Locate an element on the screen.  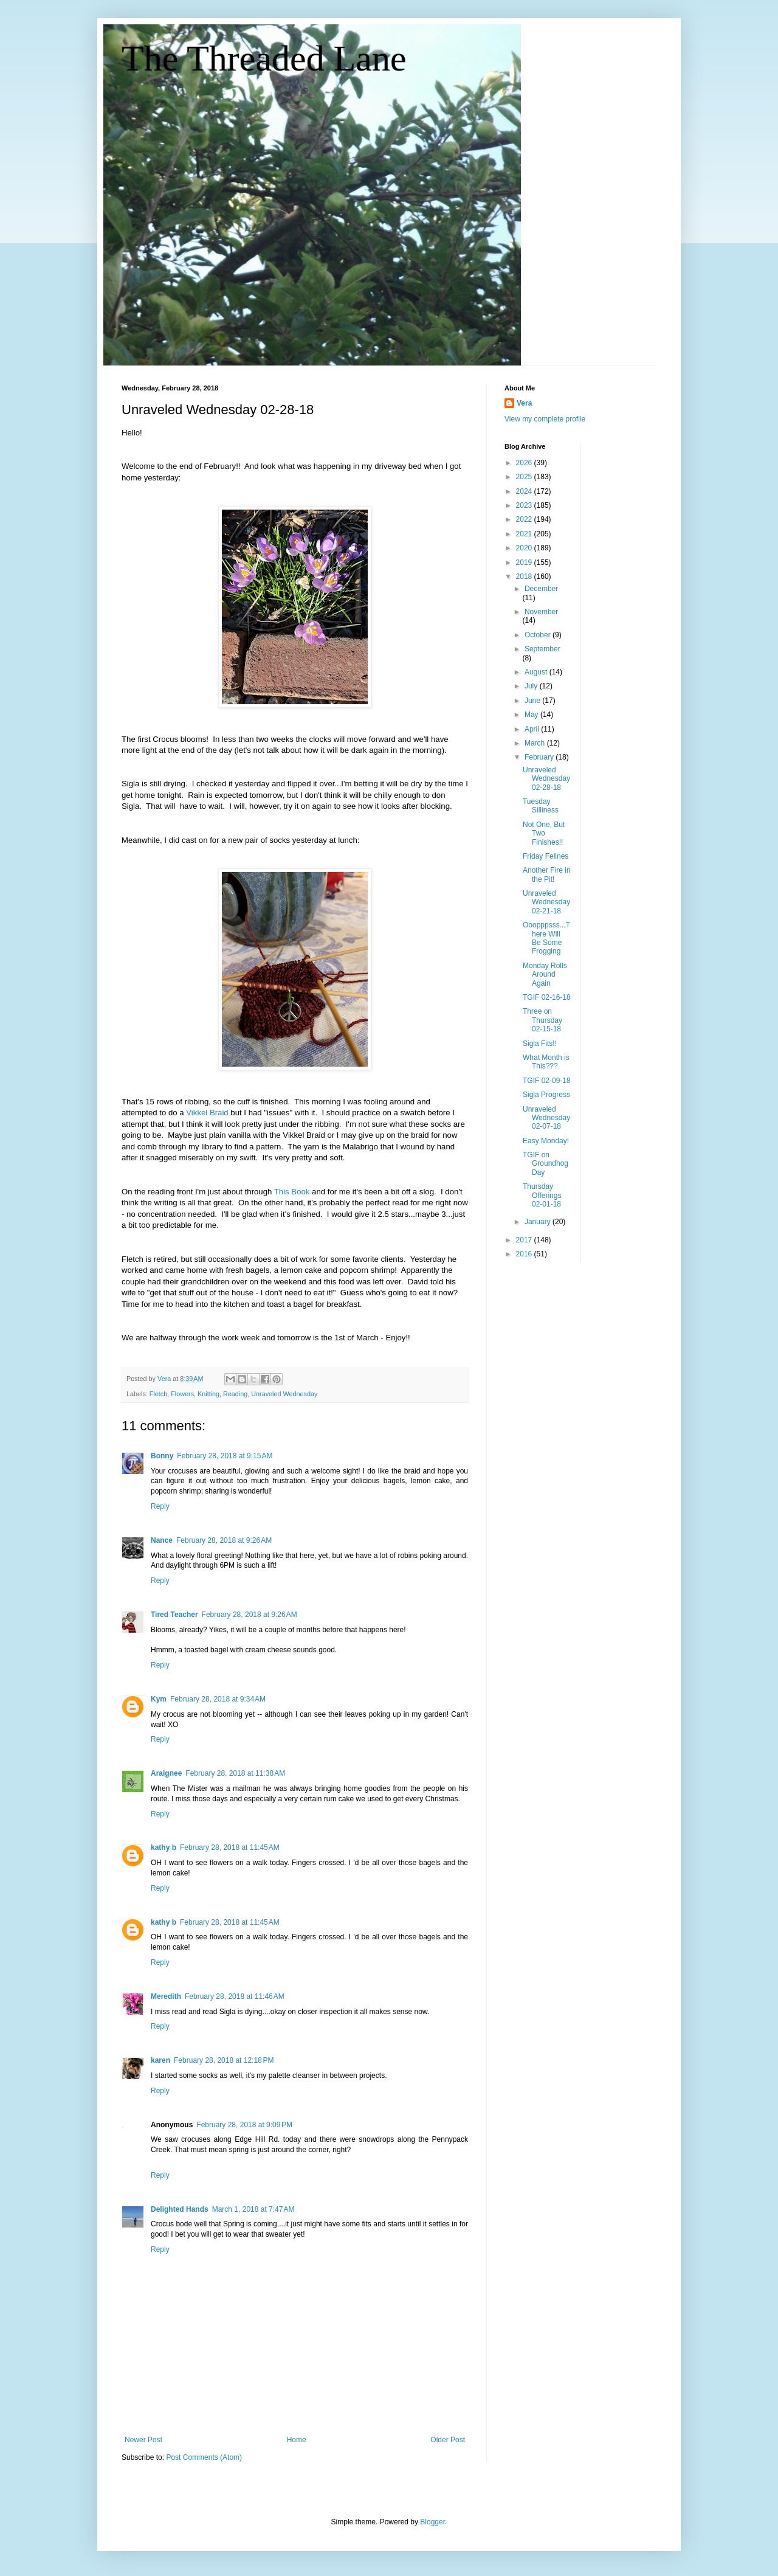
February 28, 2018 at 9:15 AM is located at coordinates (224, 1456).